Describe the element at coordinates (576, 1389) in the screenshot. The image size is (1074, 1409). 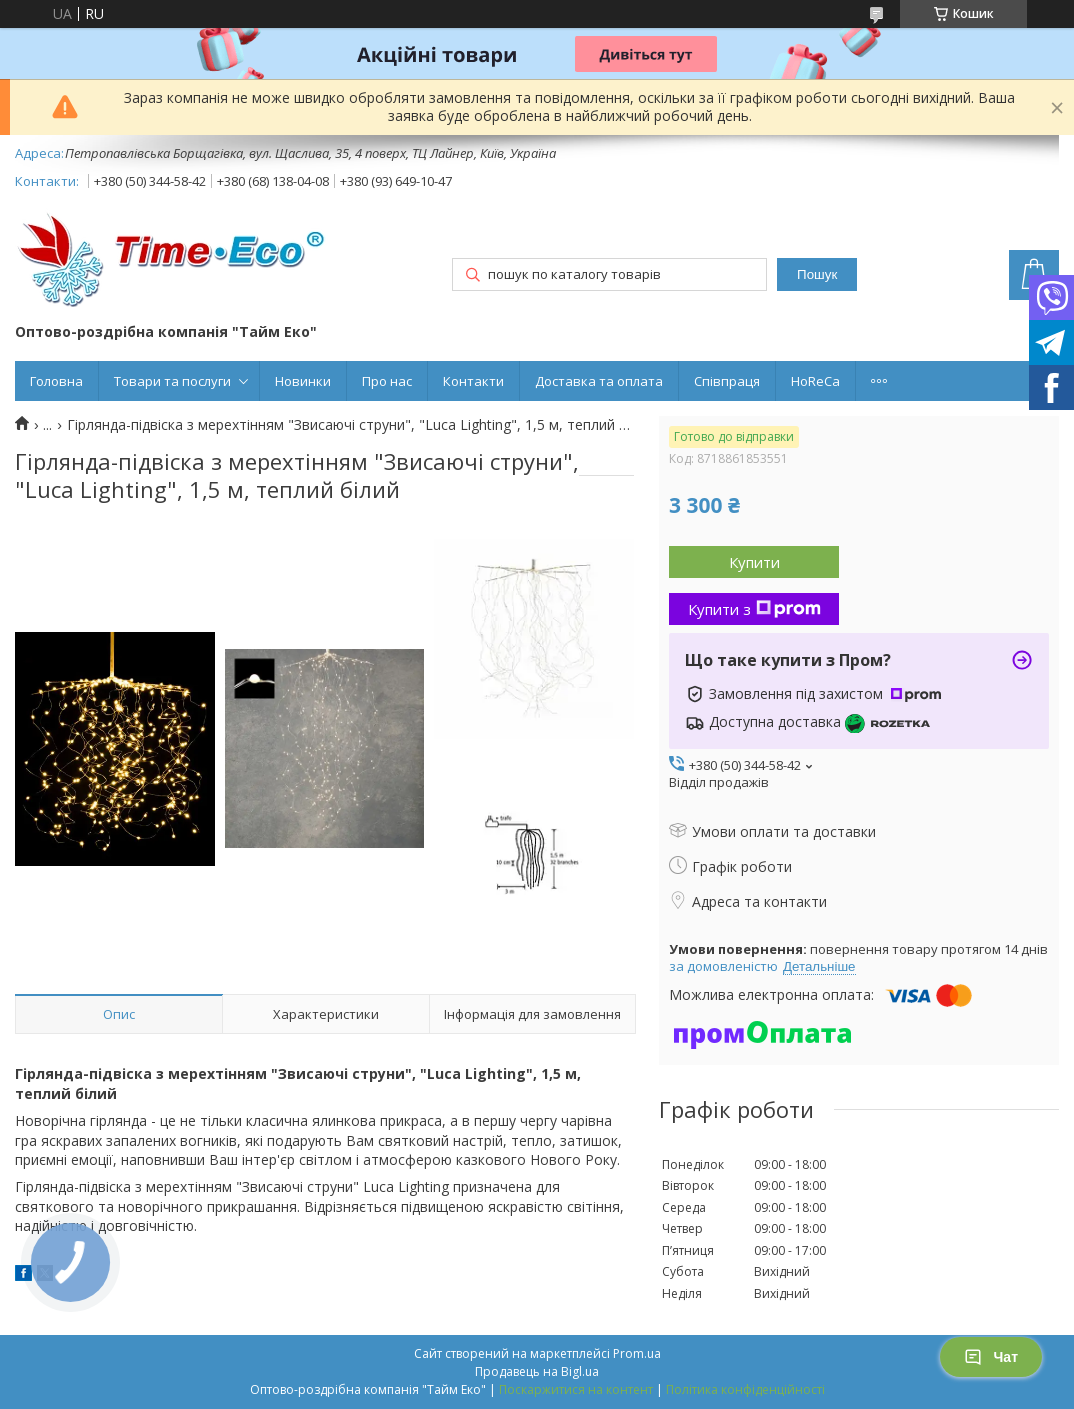
I see `Поскаржитися на контент` at that location.